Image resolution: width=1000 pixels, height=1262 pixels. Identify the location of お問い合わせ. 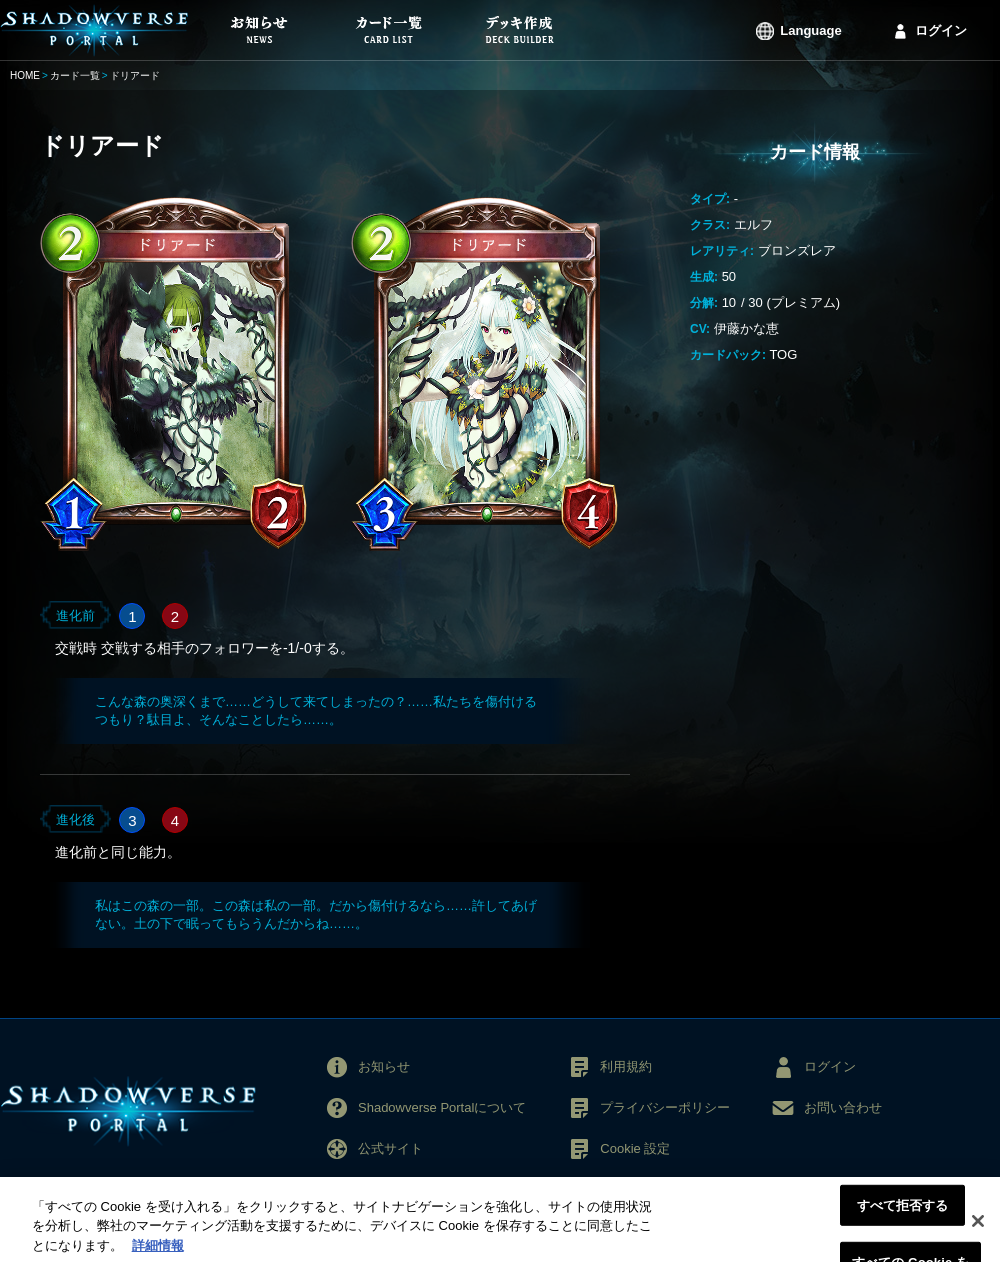
(843, 1107).